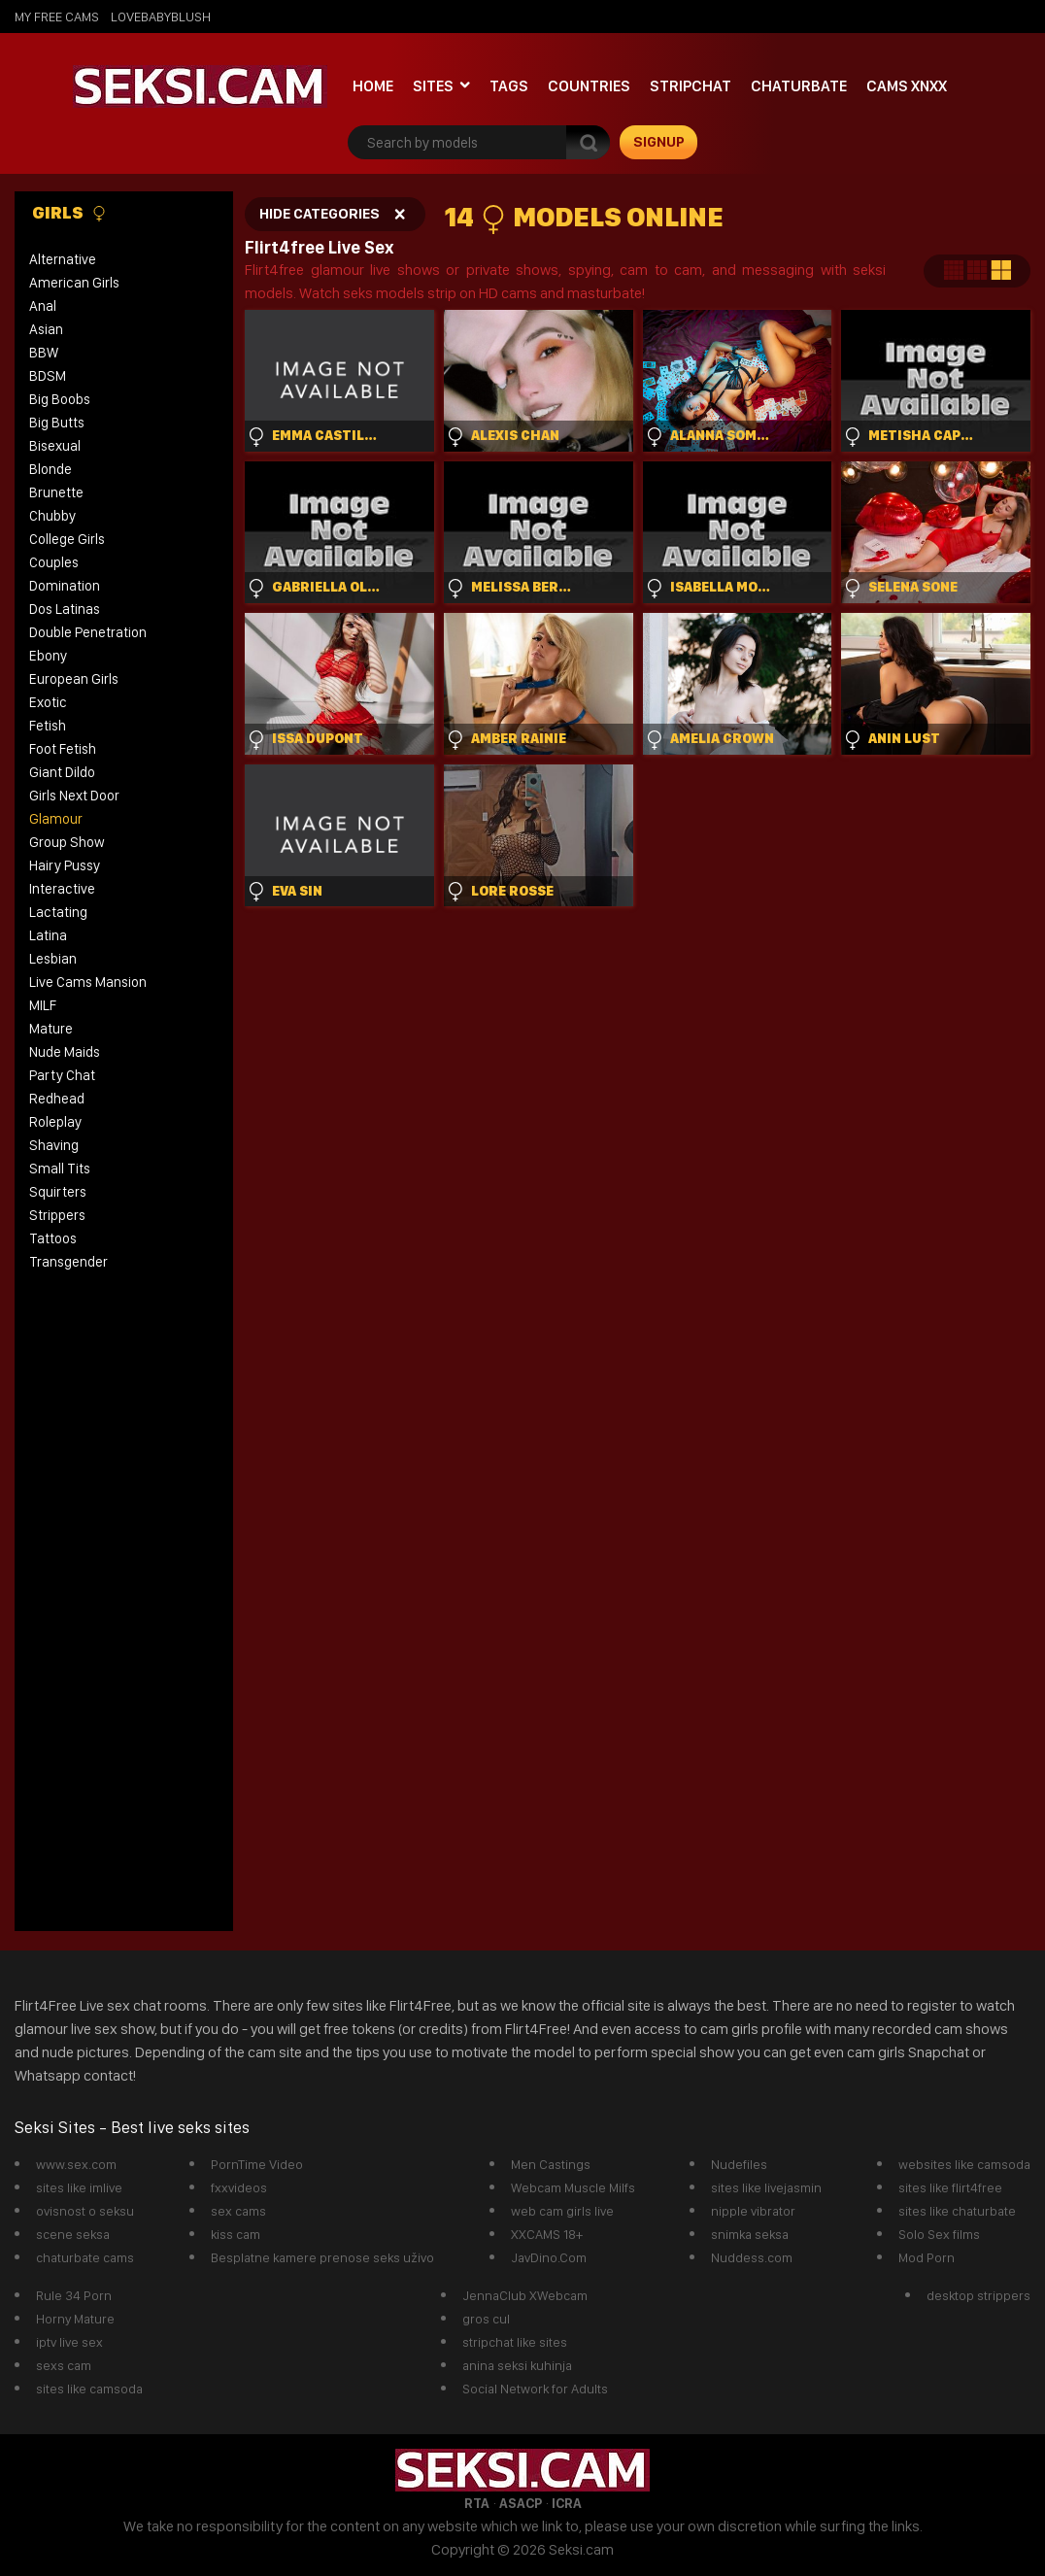 This screenshot has width=1045, height=2576. I want to click on Small Tits, so click(59, 1168).